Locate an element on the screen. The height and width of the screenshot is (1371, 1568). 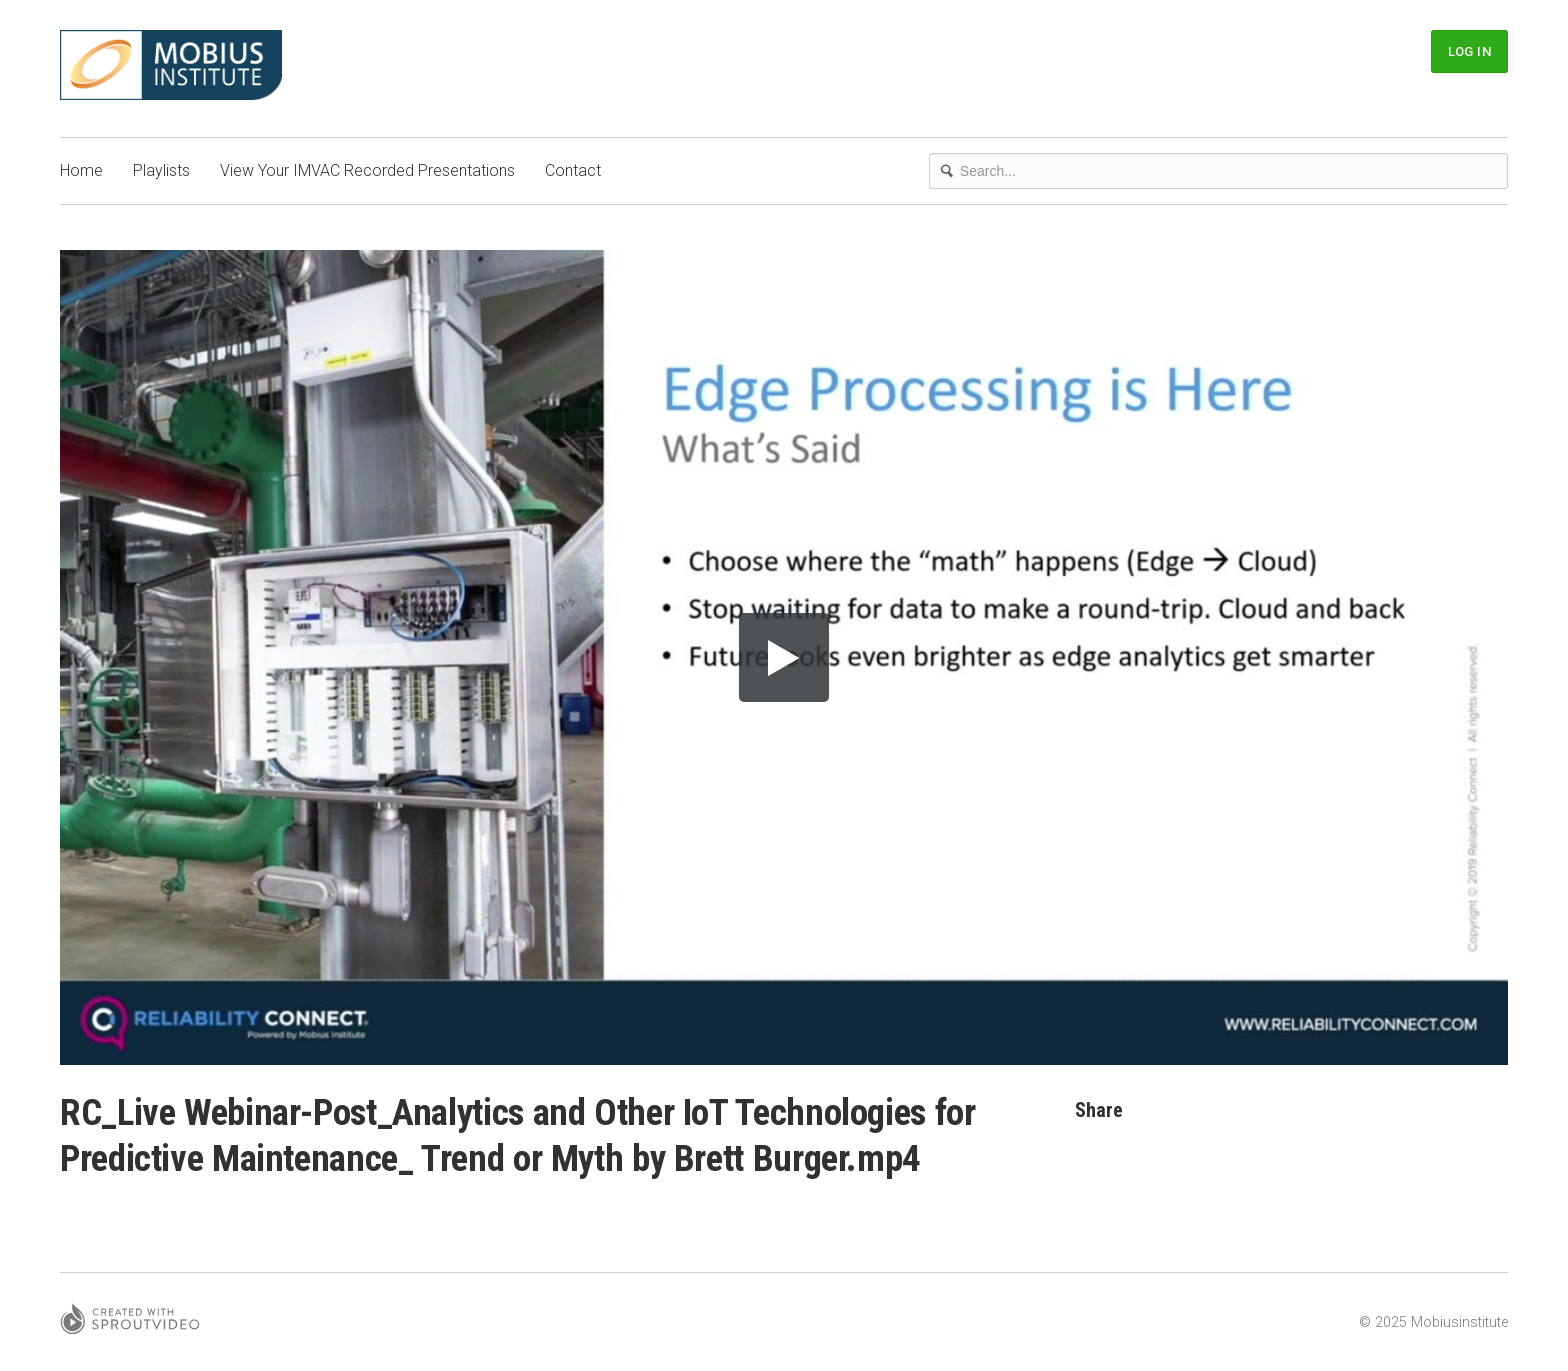
Log In [button] is located at coordinates (1469, 51).